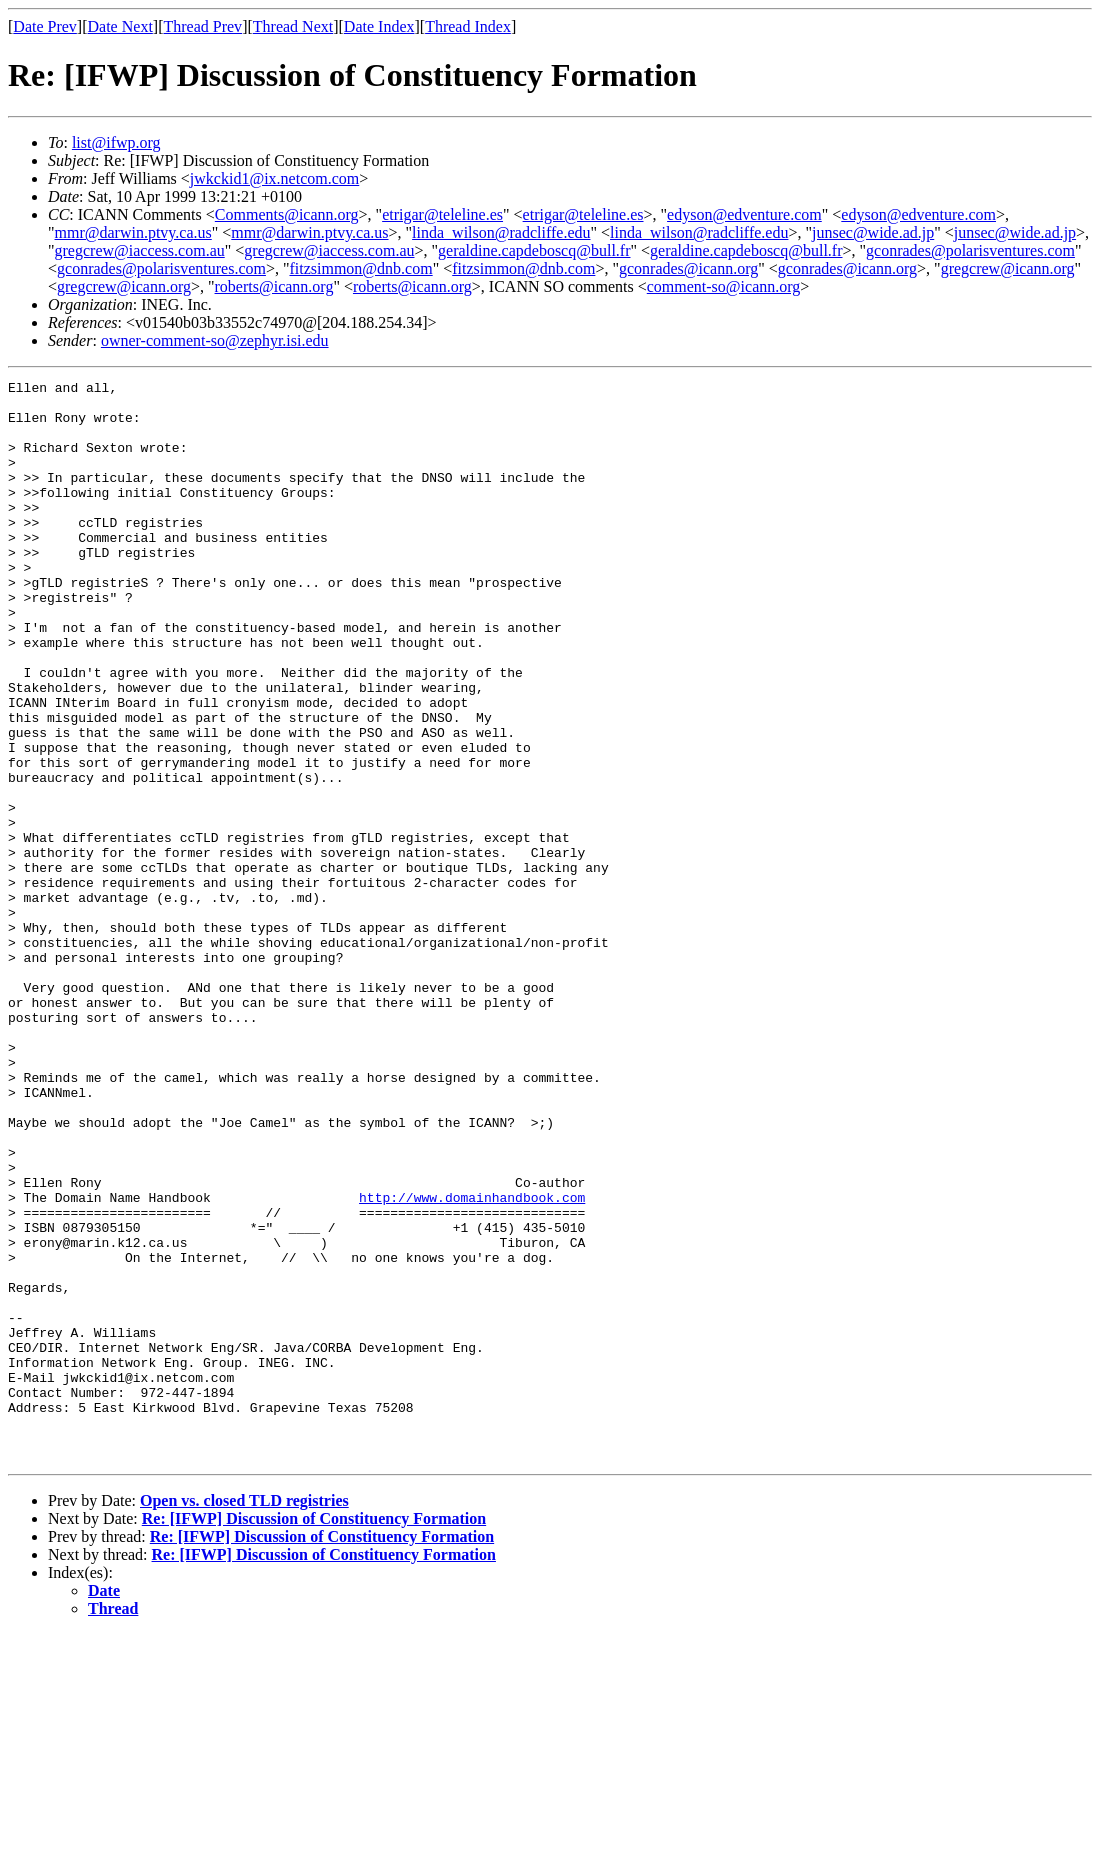  What do you see at coordinates (360, 268) in the screenshot?
I see `fitzsimmon@dnb.com` at bounding box center [360, 268].